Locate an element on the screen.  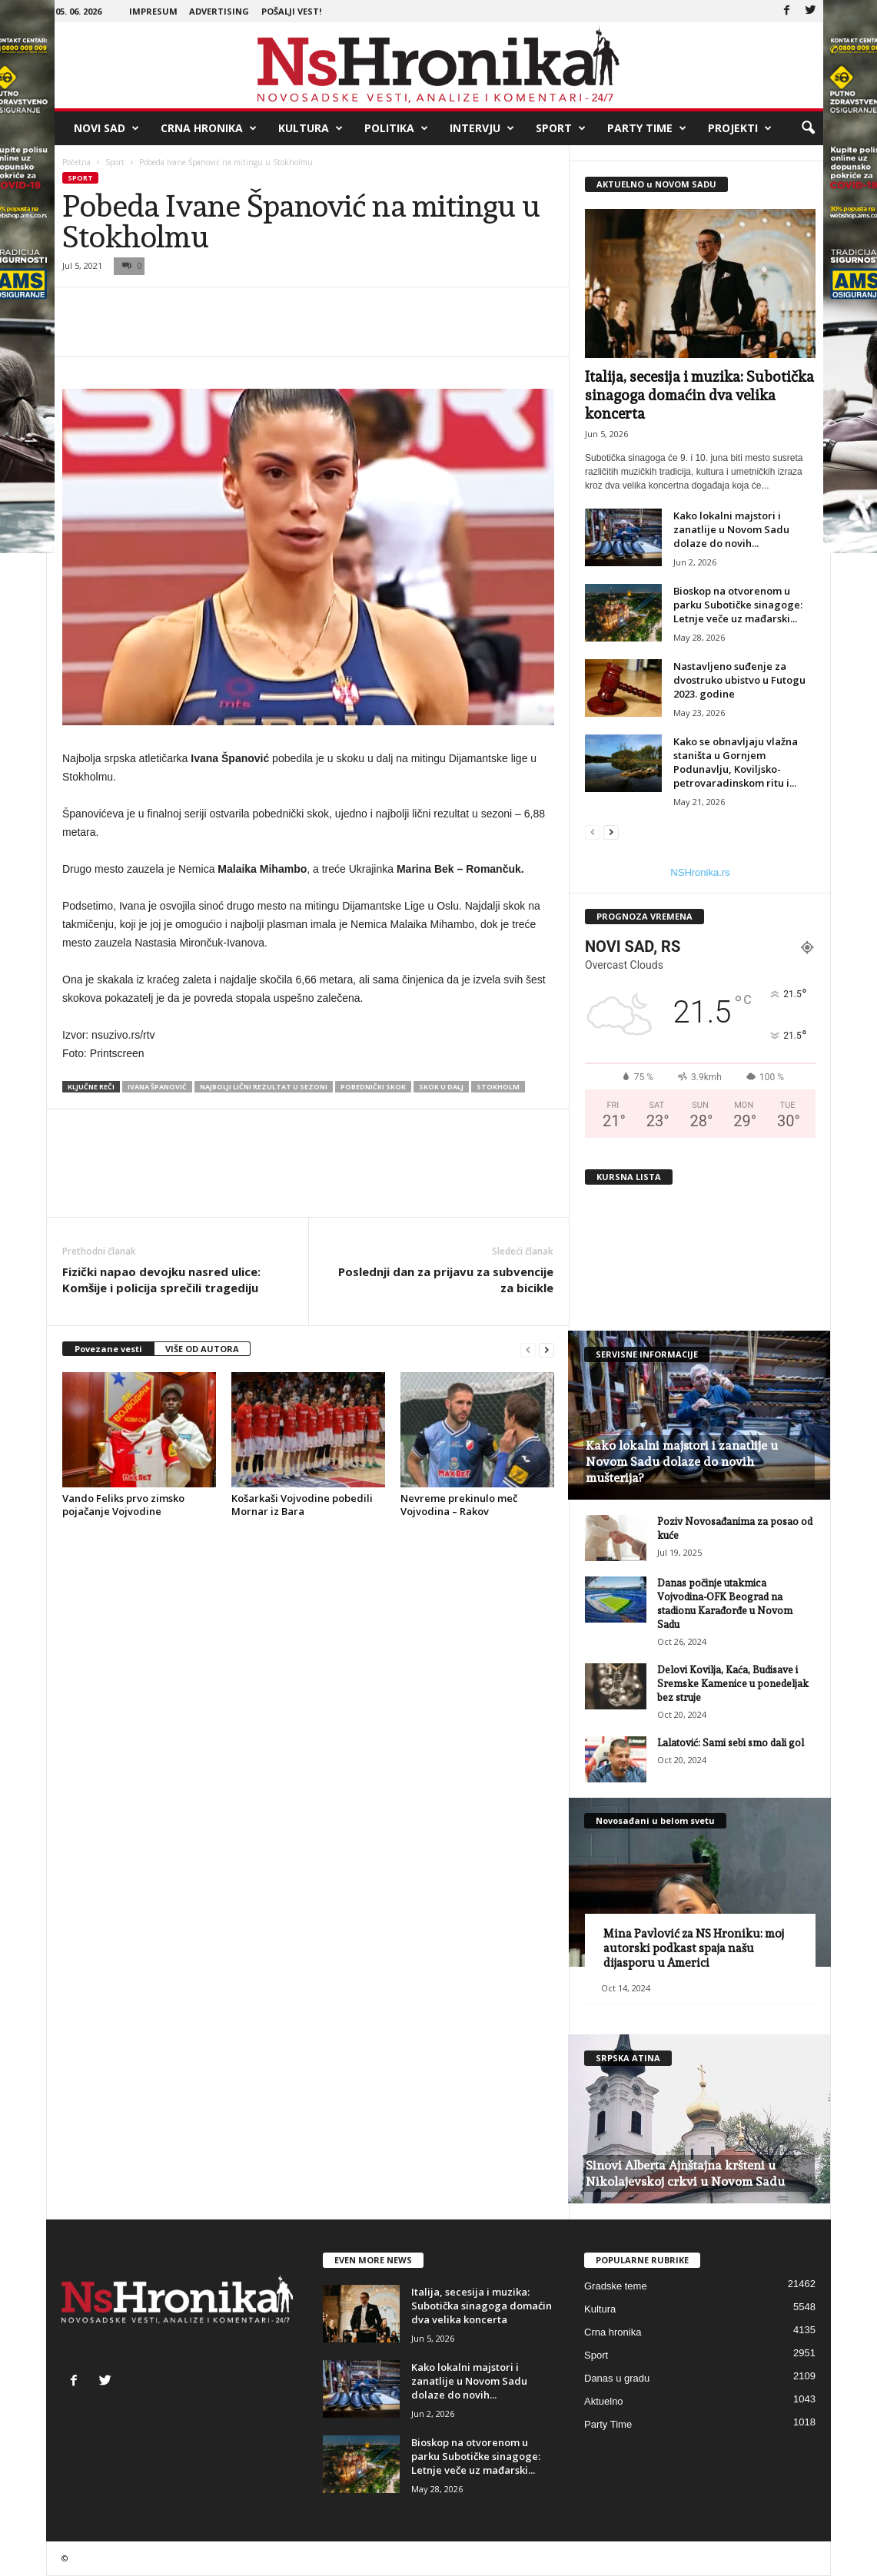
Početna is located at coordinates (76, 162).